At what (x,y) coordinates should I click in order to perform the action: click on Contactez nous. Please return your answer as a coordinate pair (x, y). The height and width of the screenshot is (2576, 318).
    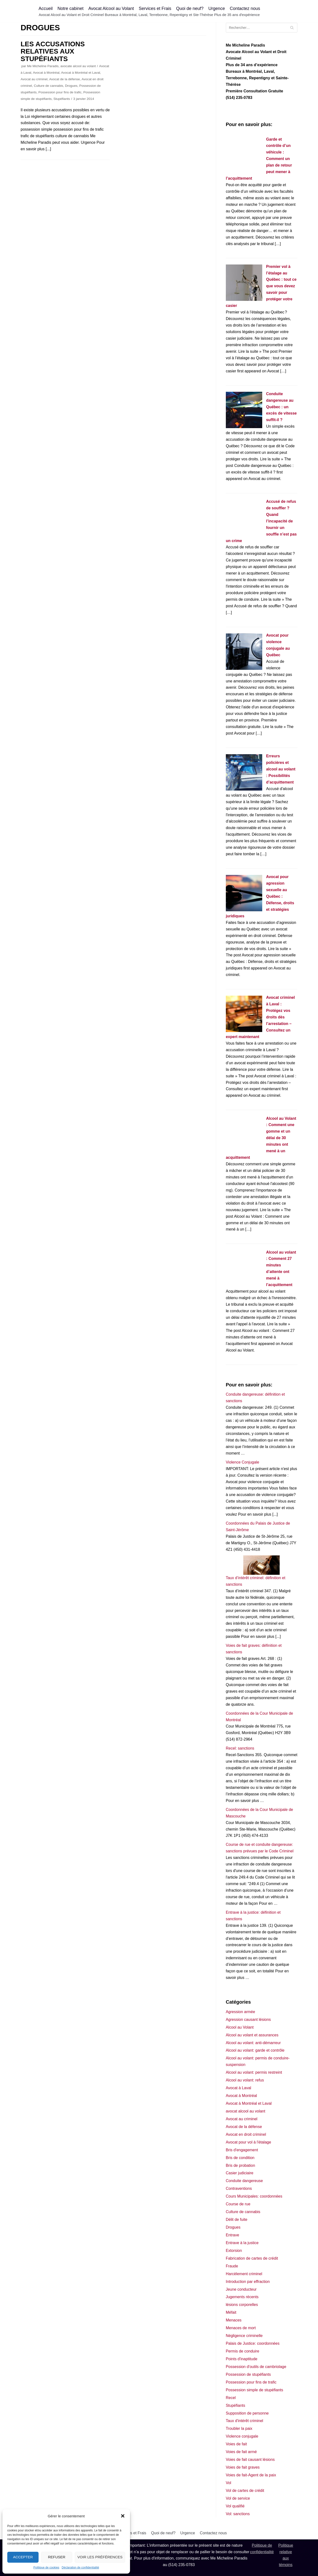
    Looking at the image, I should click on (245, 8).